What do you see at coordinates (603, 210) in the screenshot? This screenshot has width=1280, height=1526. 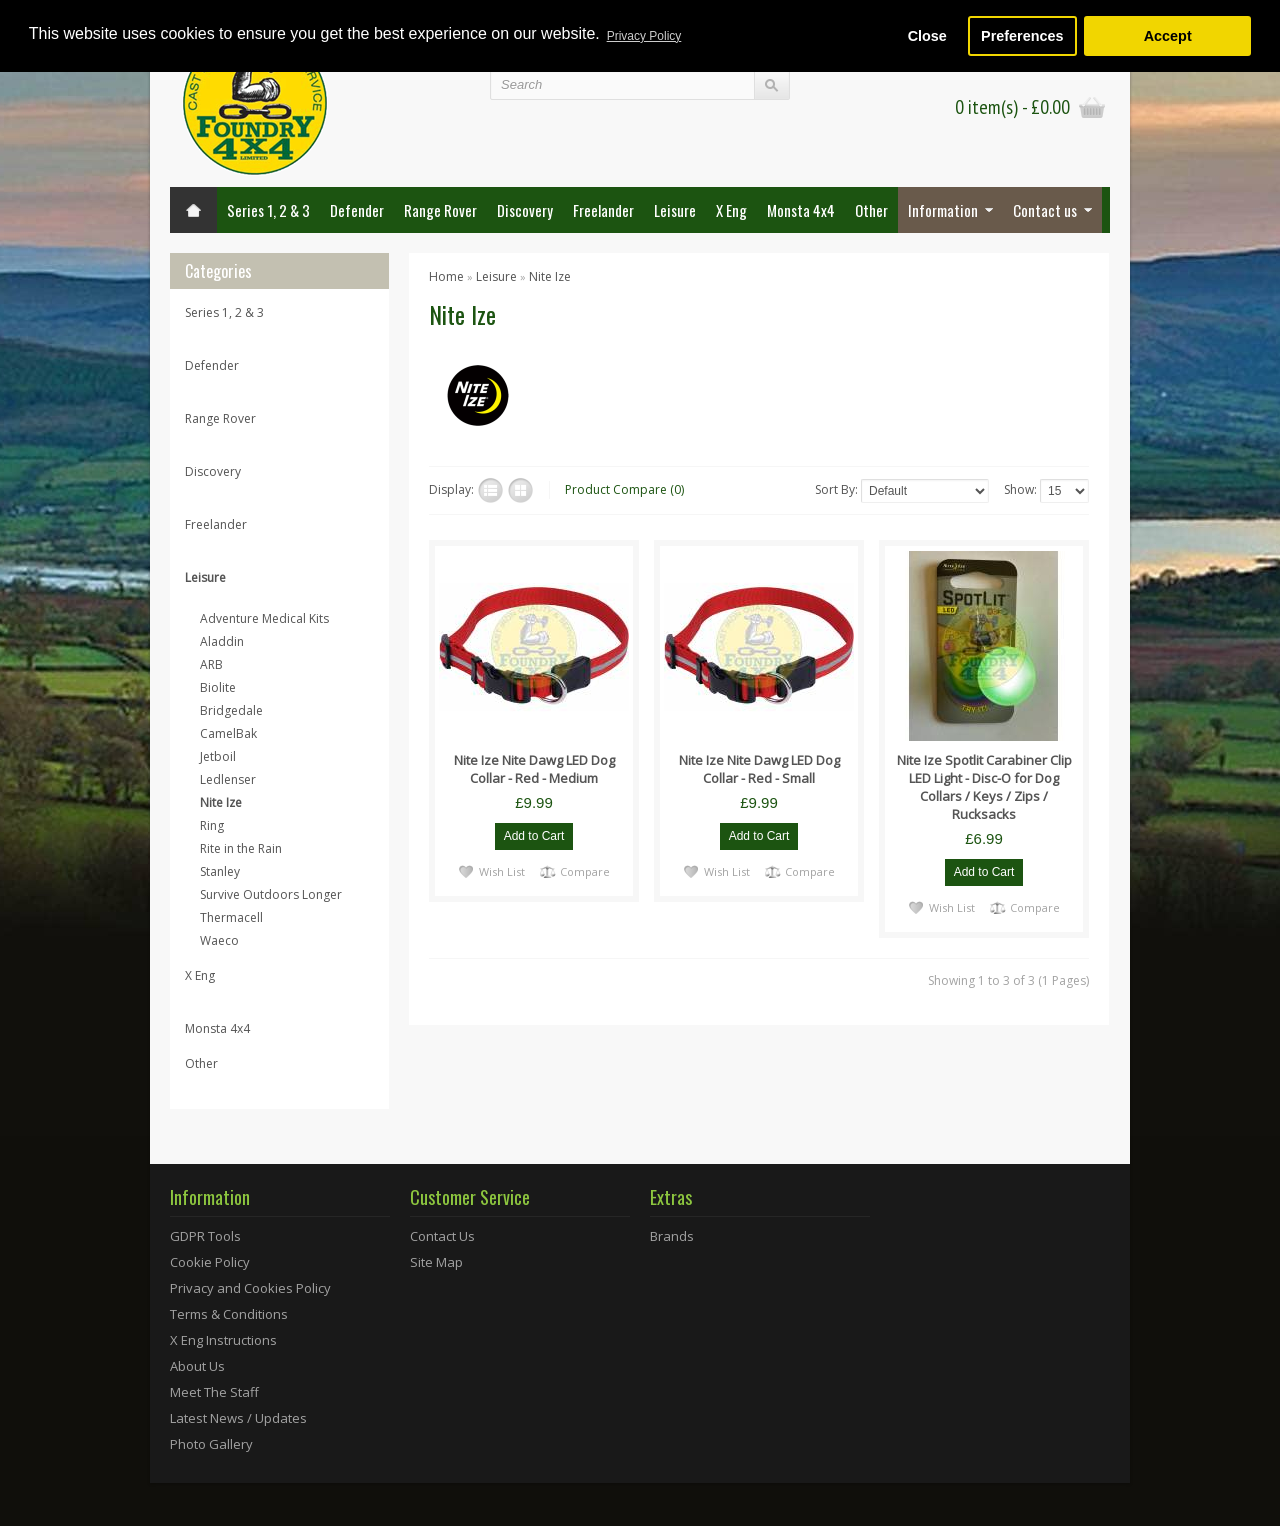 I see `Freelander` at bounding box center [603, 210].